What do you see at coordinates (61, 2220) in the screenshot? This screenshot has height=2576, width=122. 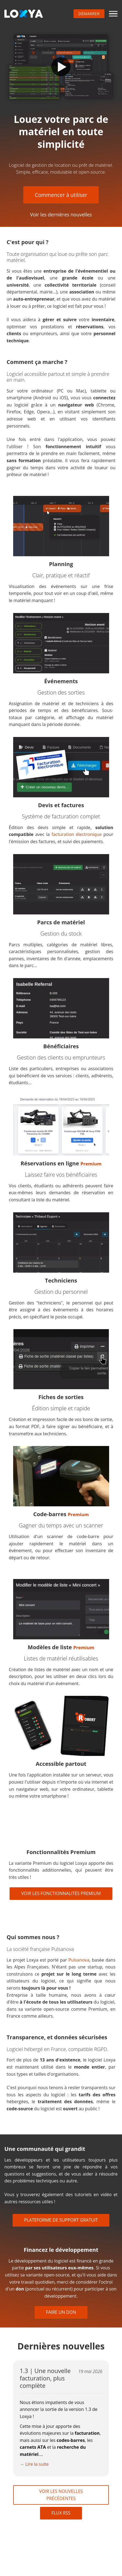 I see `Plateforme de support gratuit` at bounding box center [61, 2220].